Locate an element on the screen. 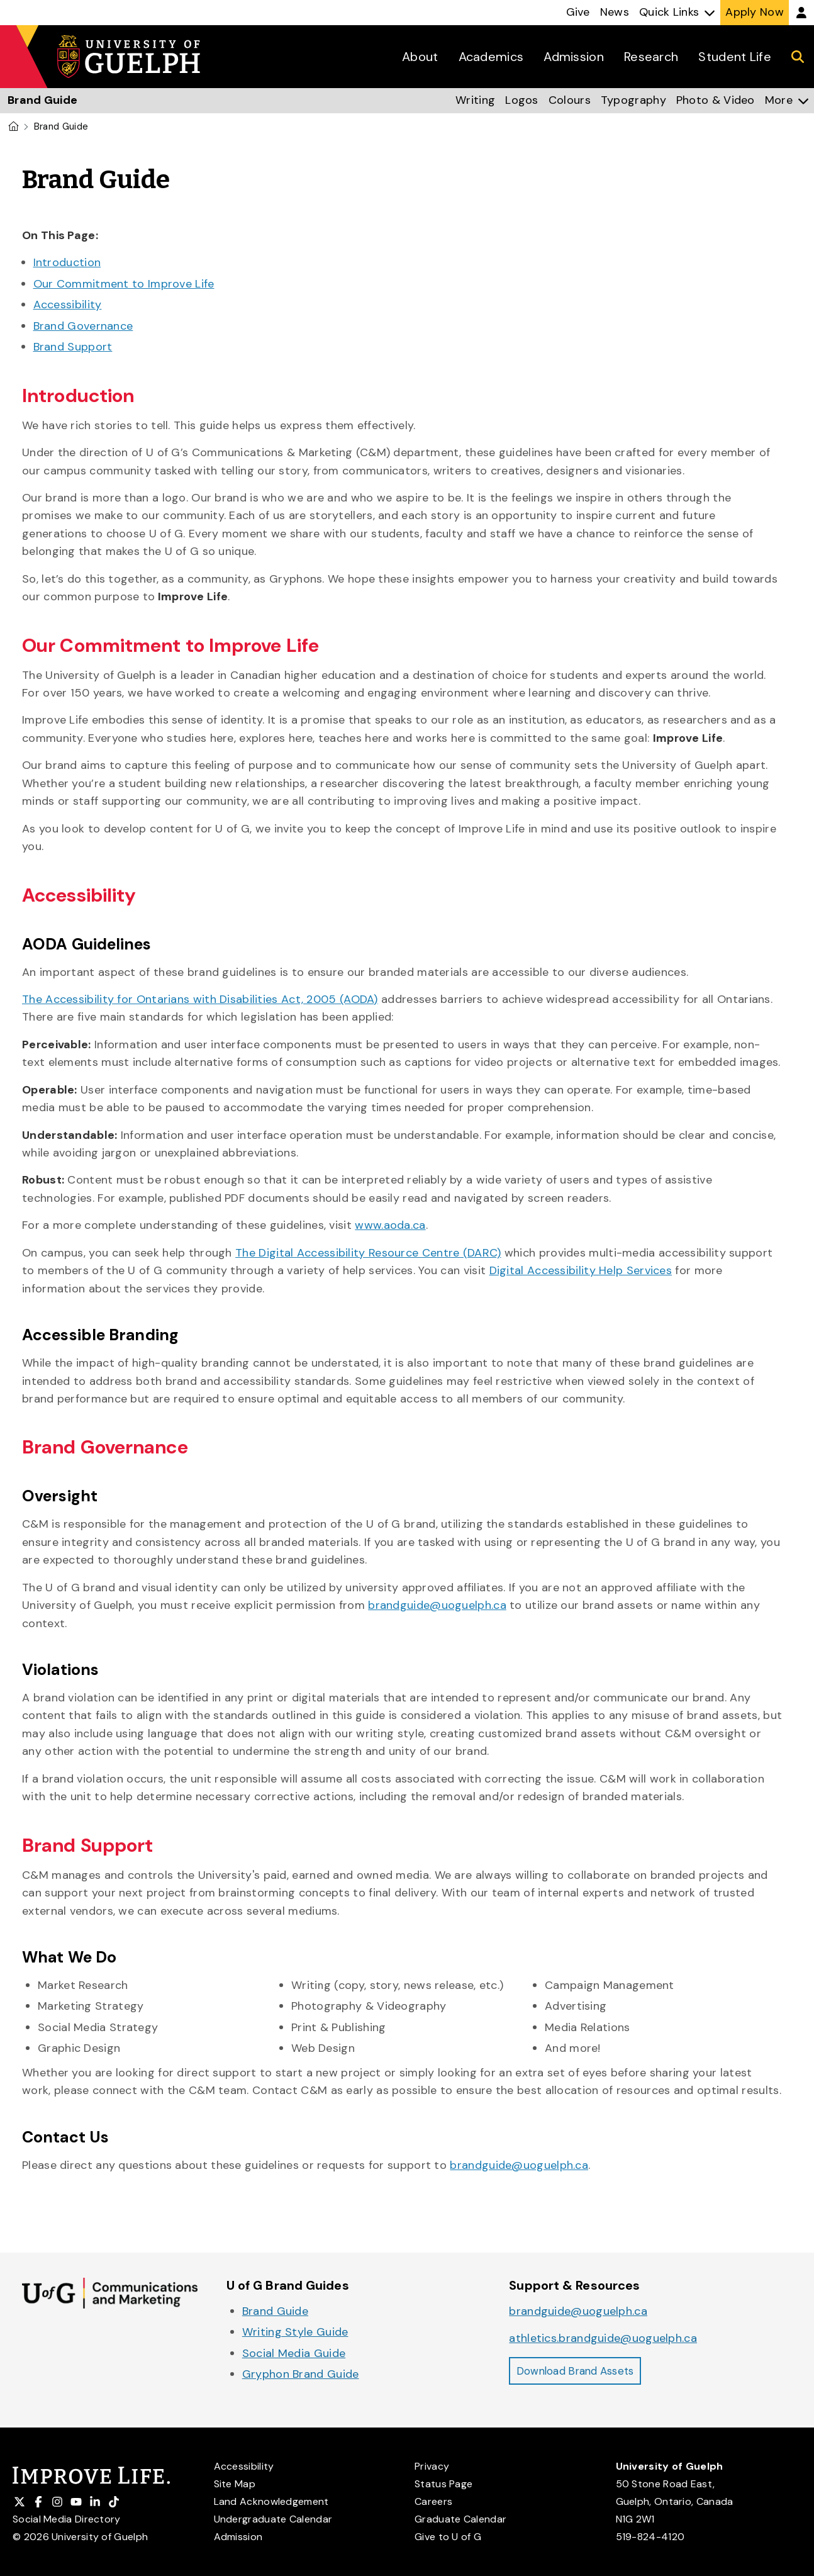 Image resolution: width=814 pixels, height=2576 pixels. athletics.brandguide@uoguelph.ca is located at coordinates (603, 2338).